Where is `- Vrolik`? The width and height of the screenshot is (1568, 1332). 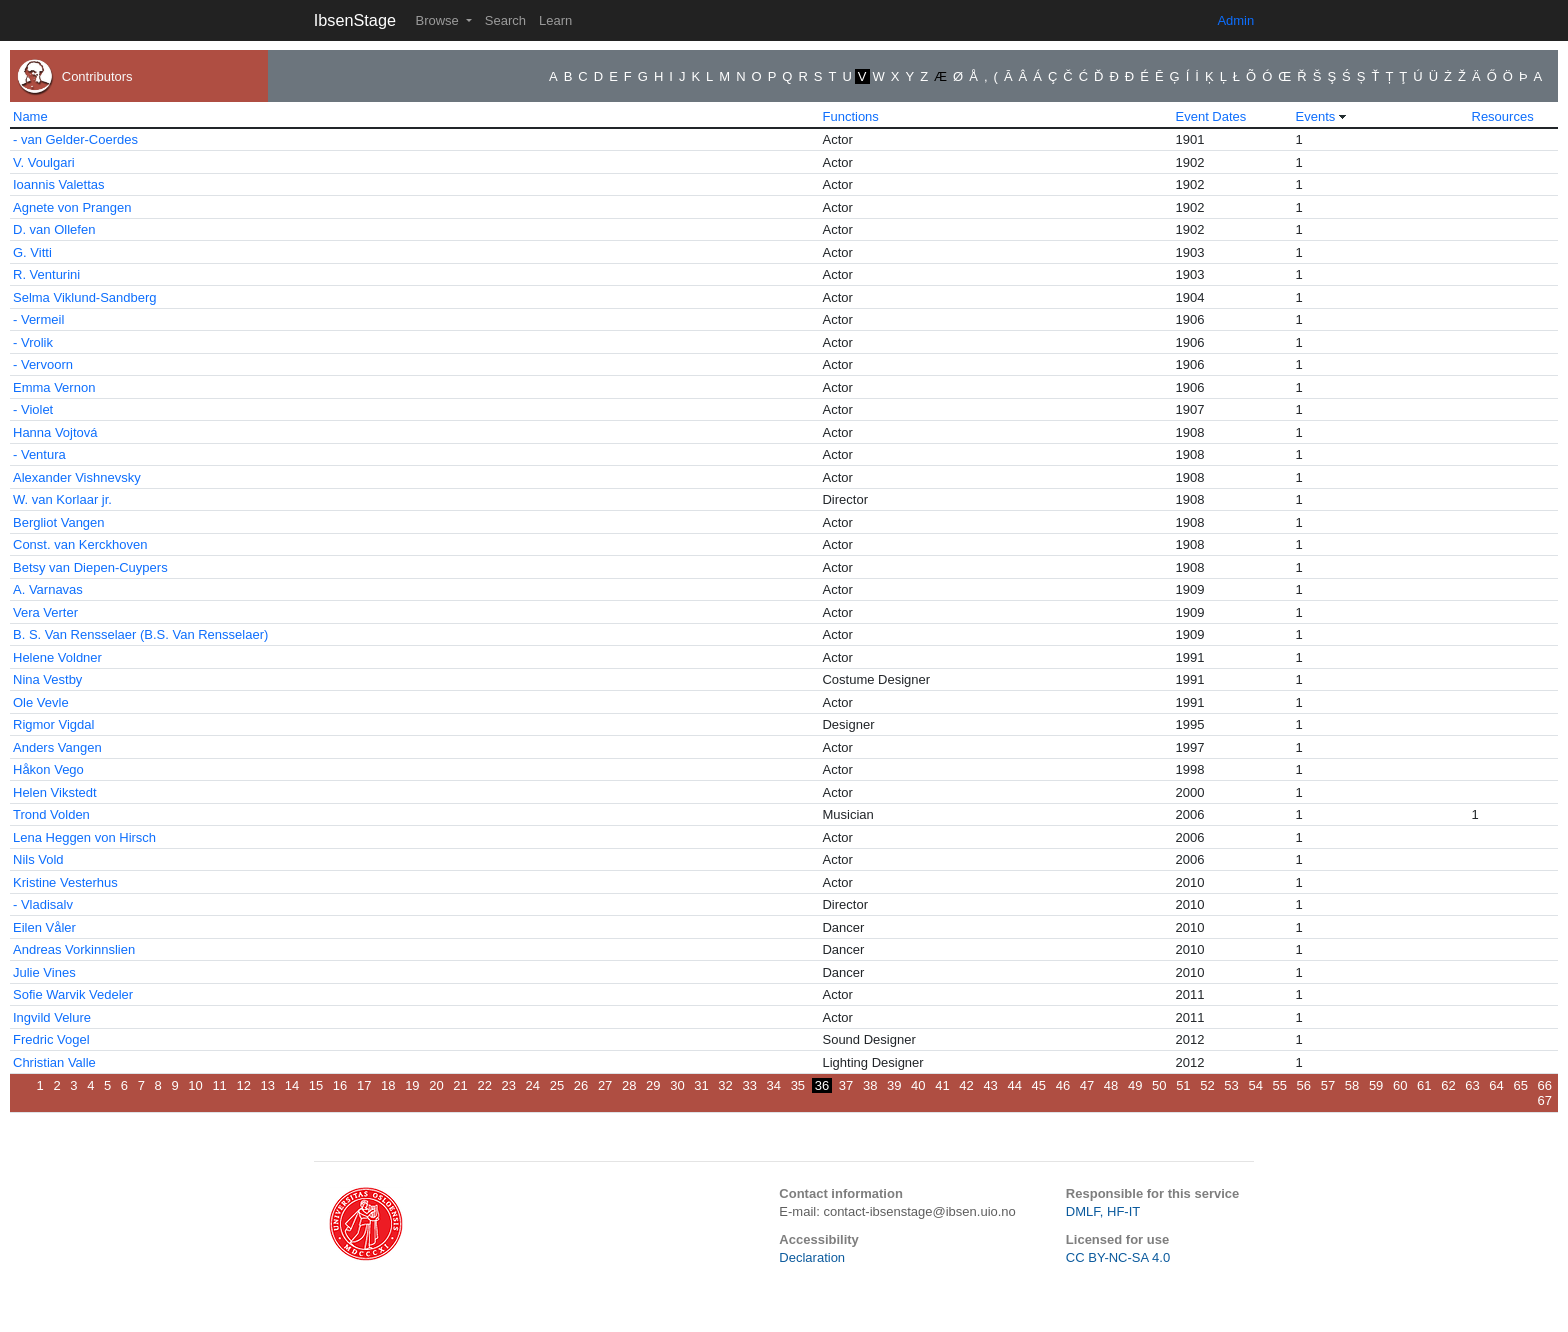
- Vrolik is located at coordinates (33, 342).